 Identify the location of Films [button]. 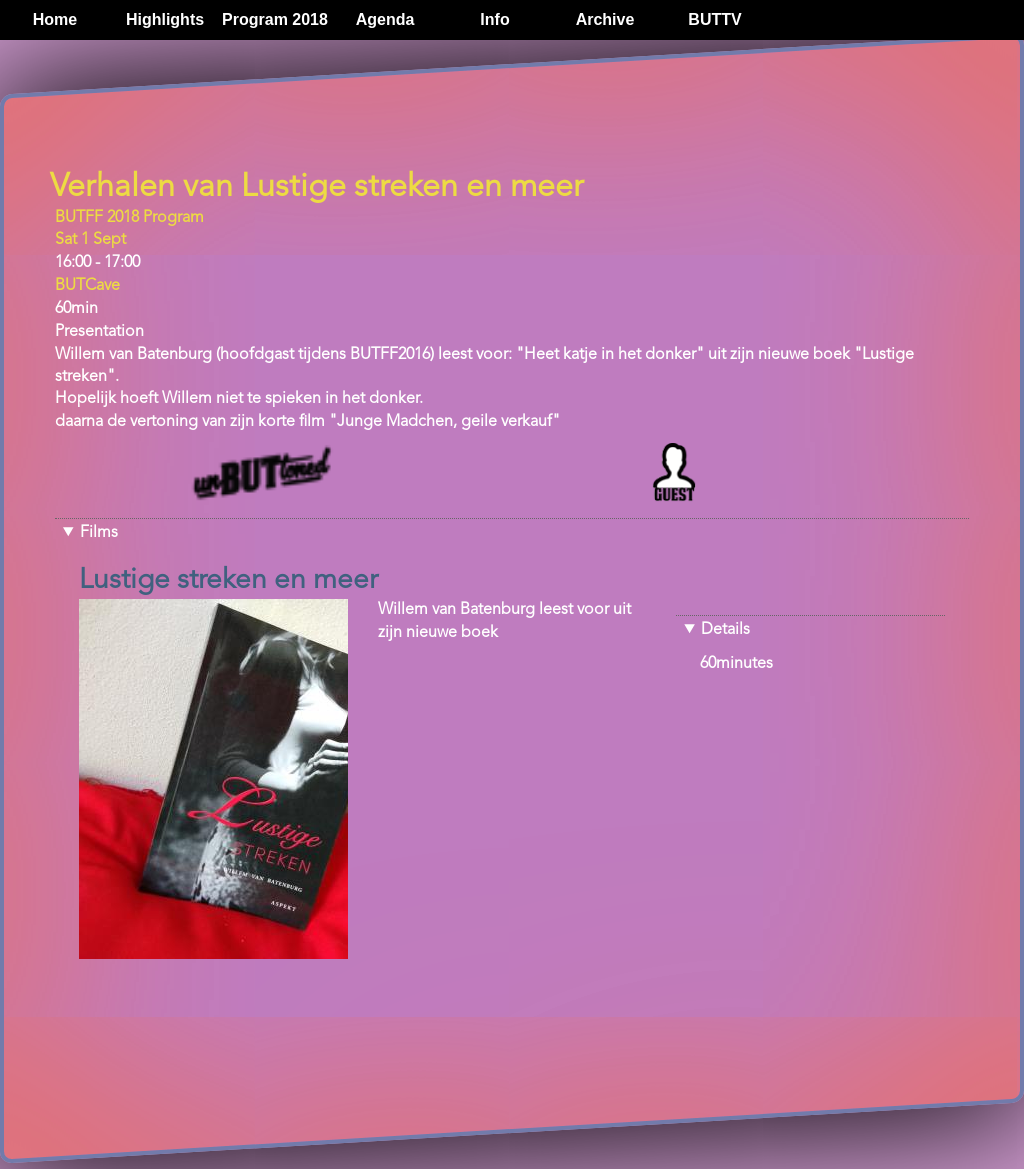
(99, 533).